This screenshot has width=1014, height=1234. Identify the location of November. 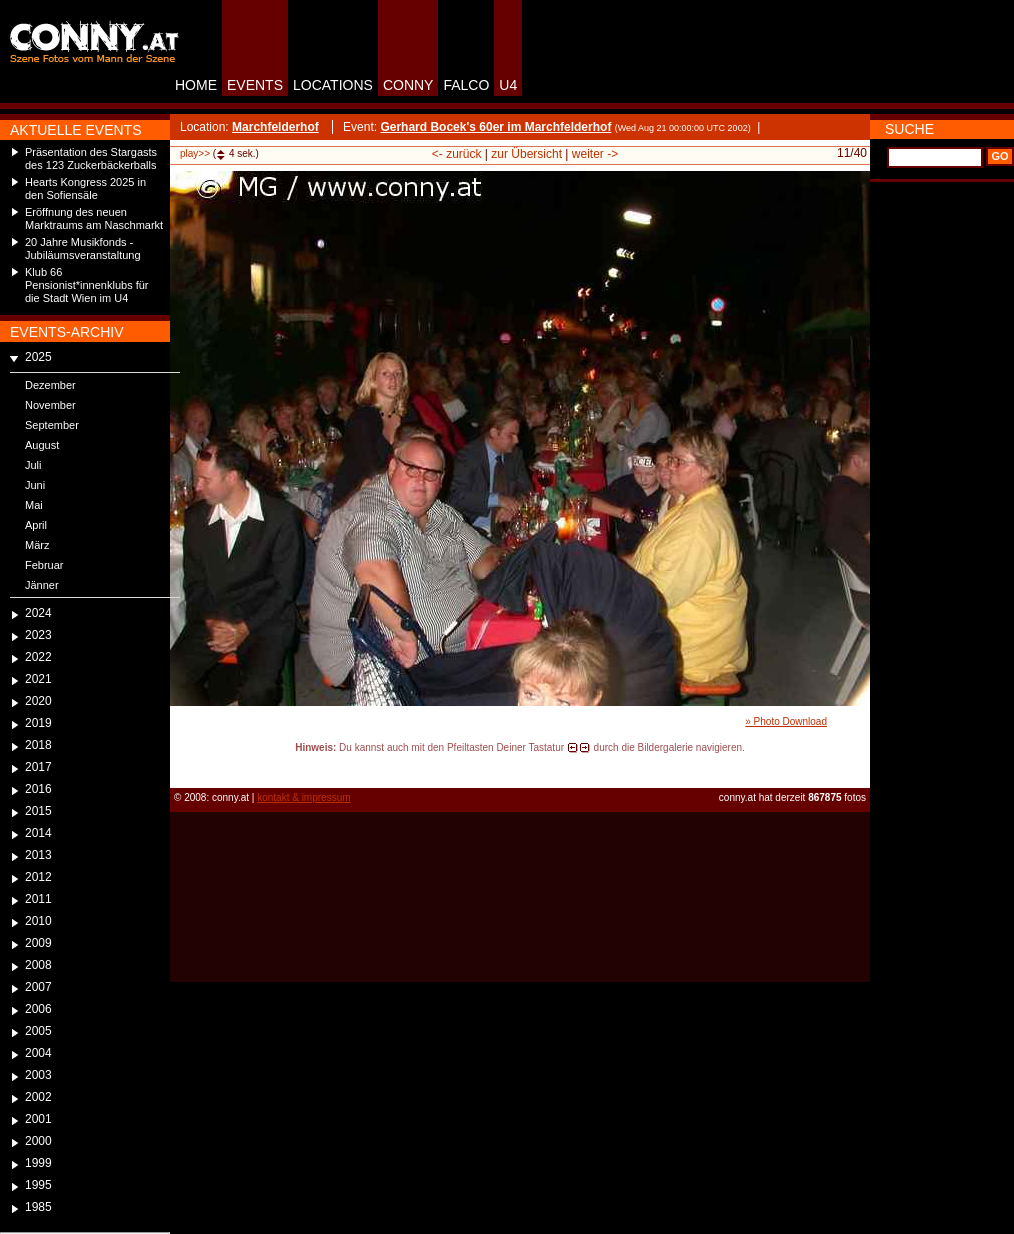
(50, 405).